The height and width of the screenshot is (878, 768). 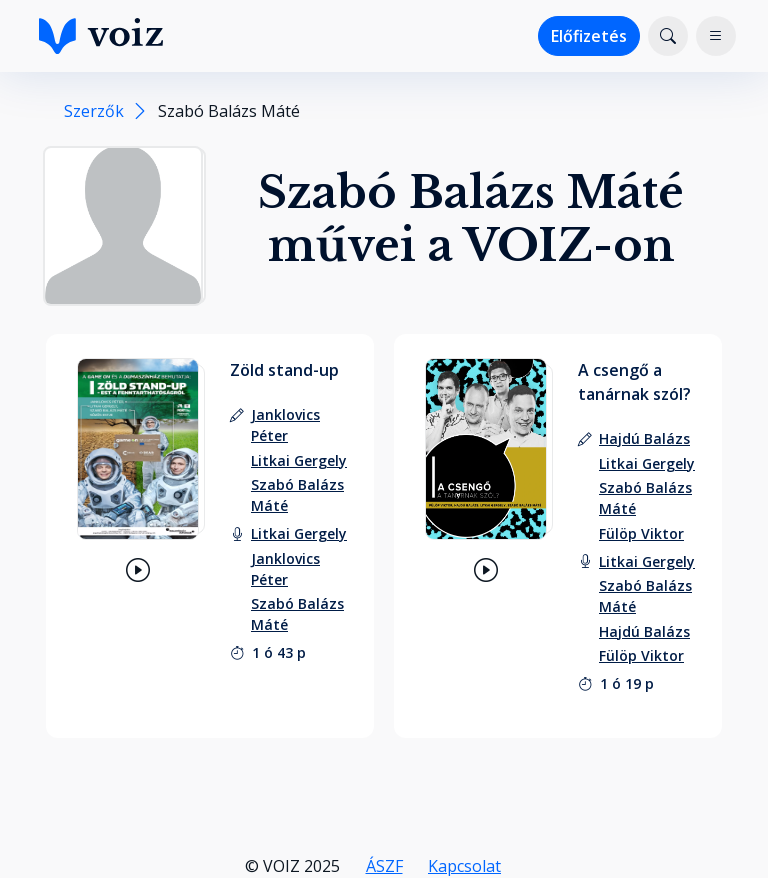 I want to click on [felolvasó: Fülöp Viktor], so click(x=641, y=655).